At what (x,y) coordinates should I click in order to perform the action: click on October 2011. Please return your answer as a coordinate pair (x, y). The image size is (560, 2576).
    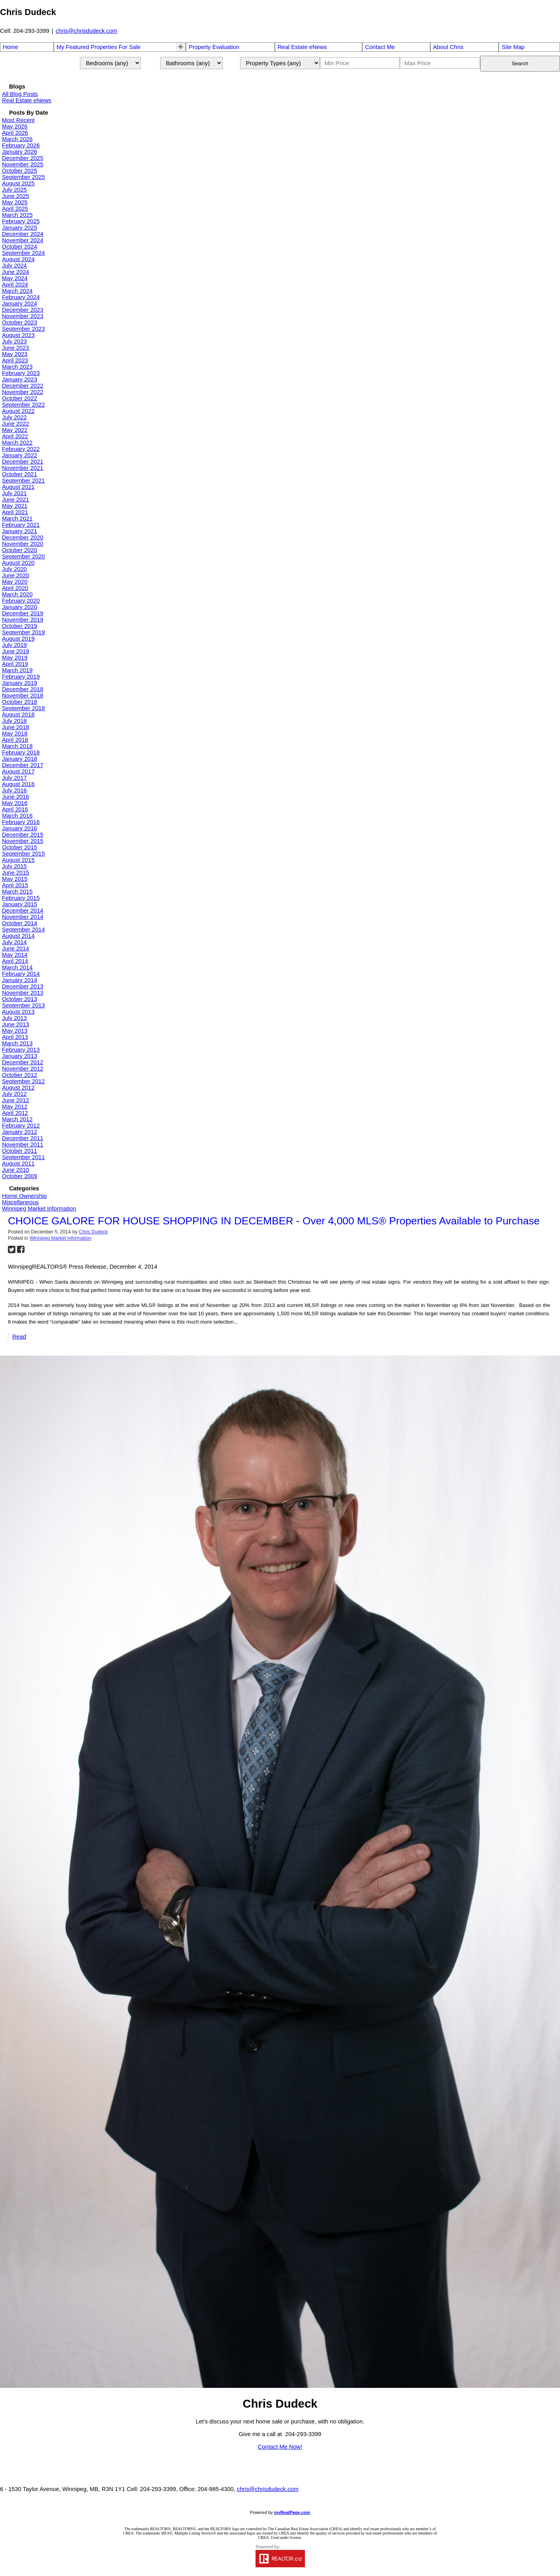
    Looking at the image, I should click on (19, 1151).